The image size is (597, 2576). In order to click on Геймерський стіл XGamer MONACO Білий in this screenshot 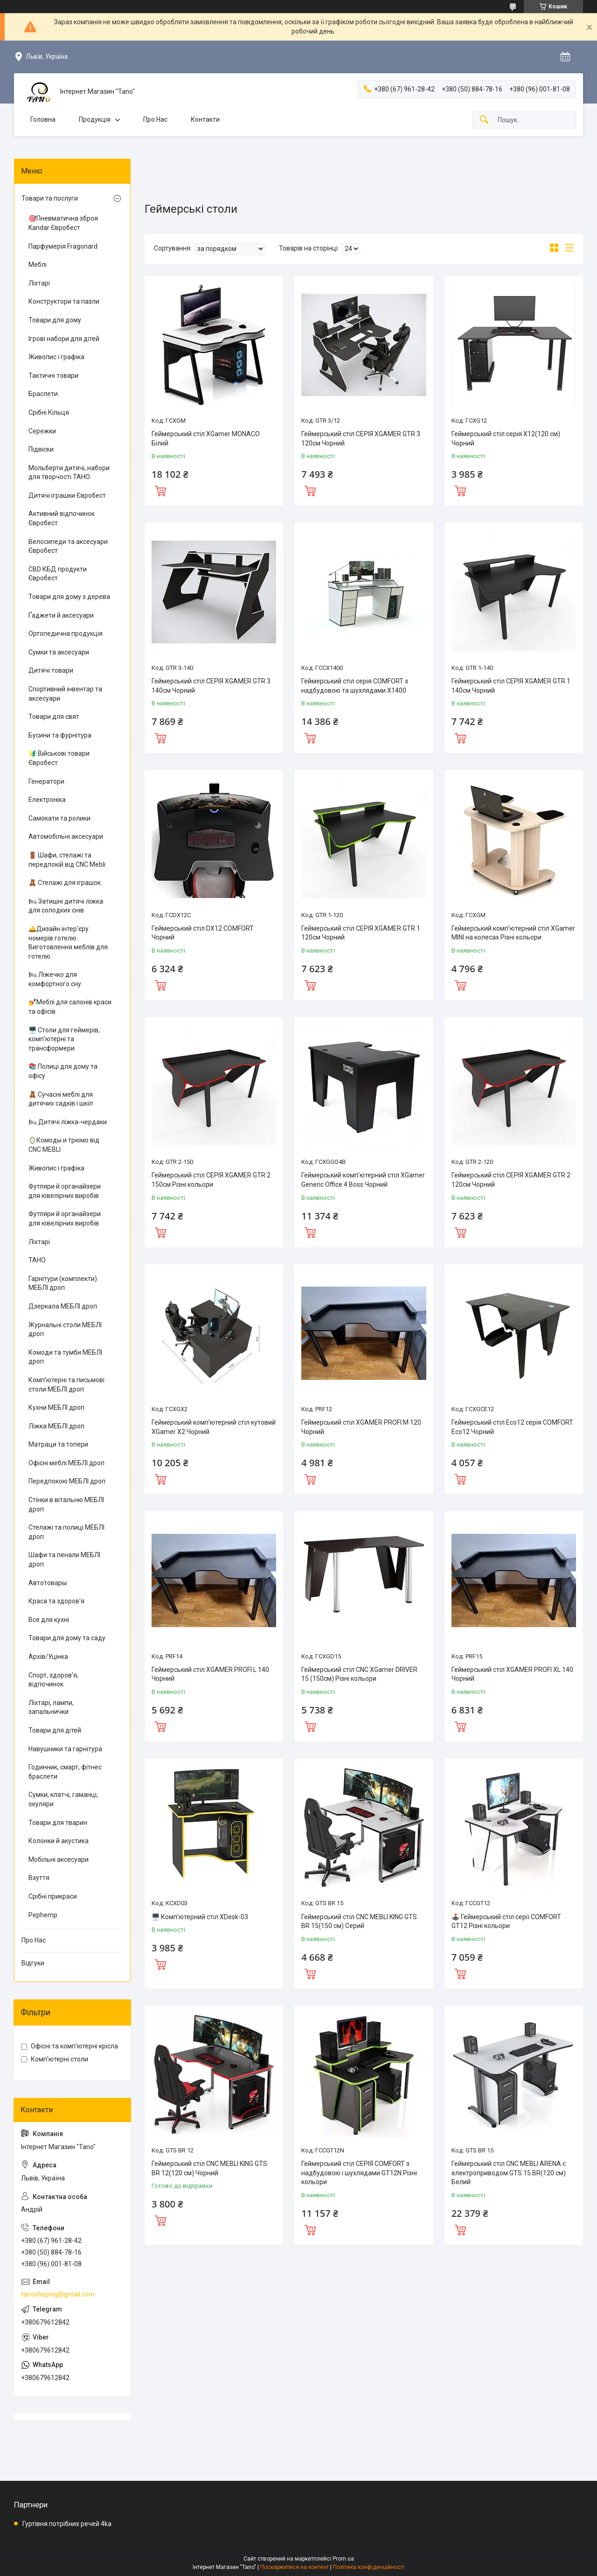, I will do `click(206, 438)`.